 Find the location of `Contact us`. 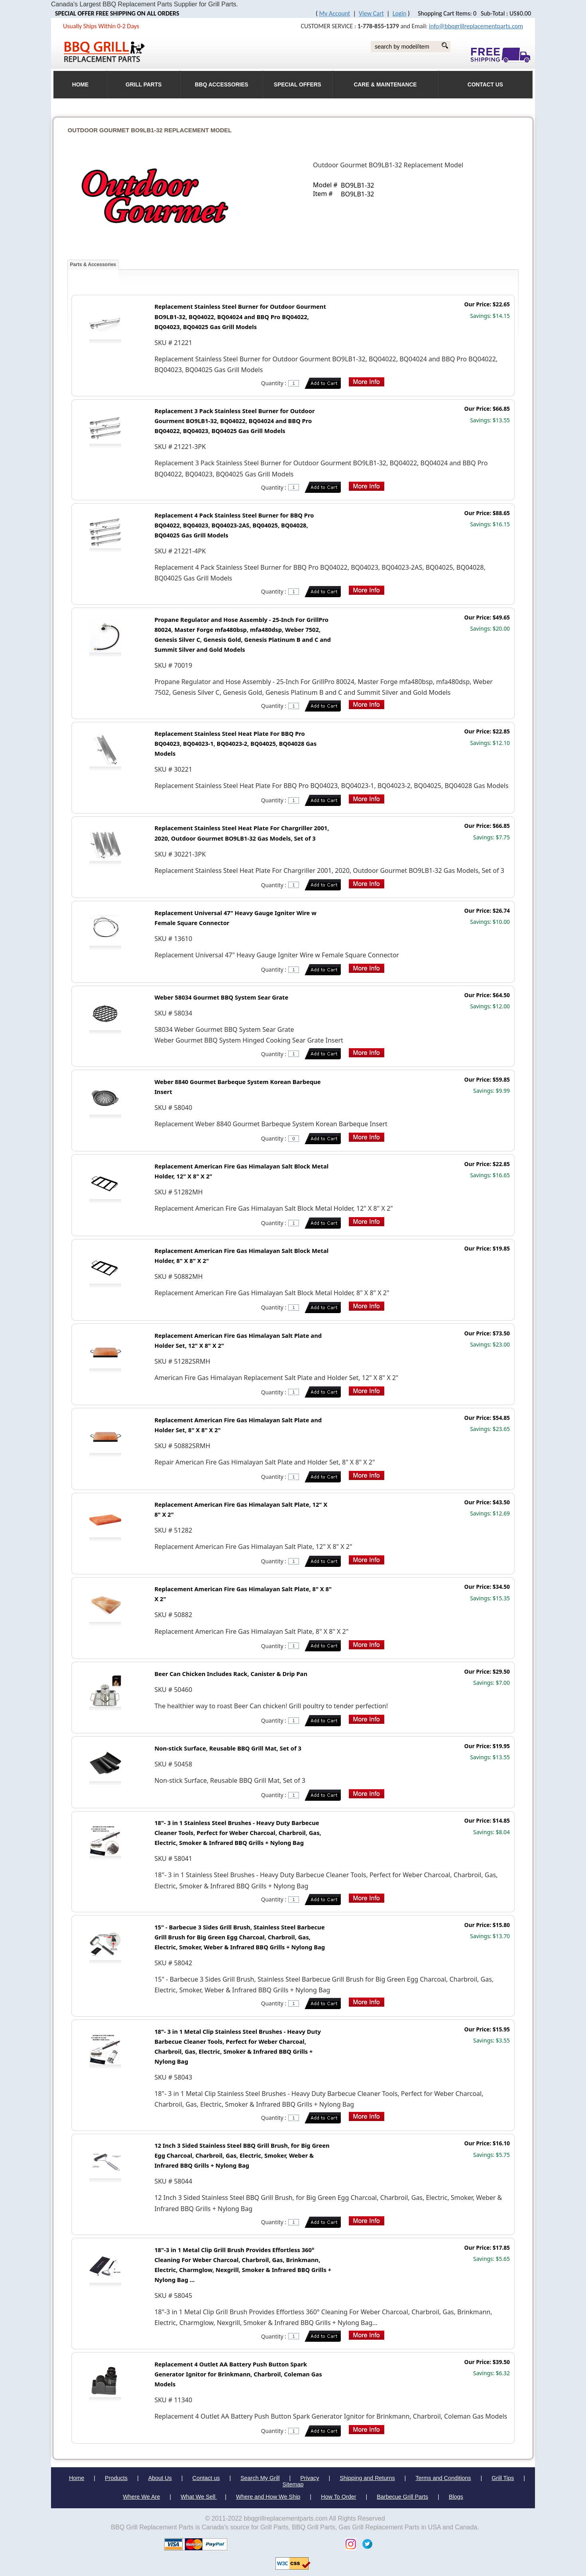

Contact us is located at coordinates (206, 2478).